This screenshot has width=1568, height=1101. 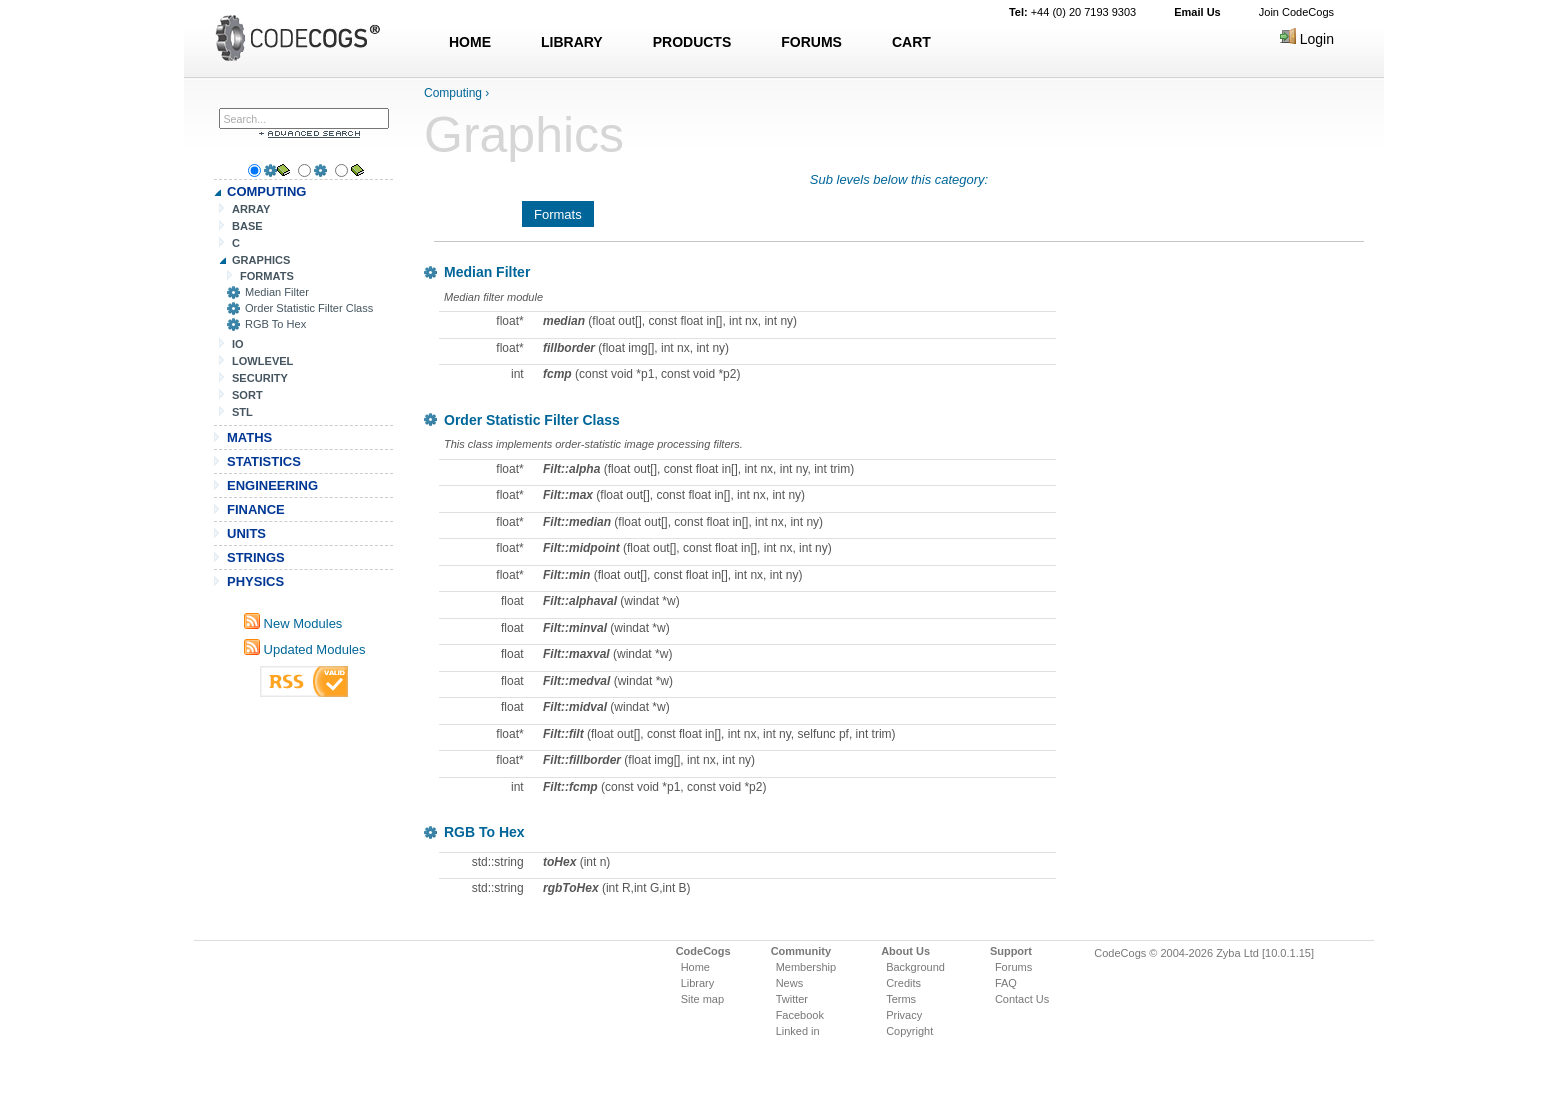 I want to click on RGB To Hex, so click(x=275, y=324).